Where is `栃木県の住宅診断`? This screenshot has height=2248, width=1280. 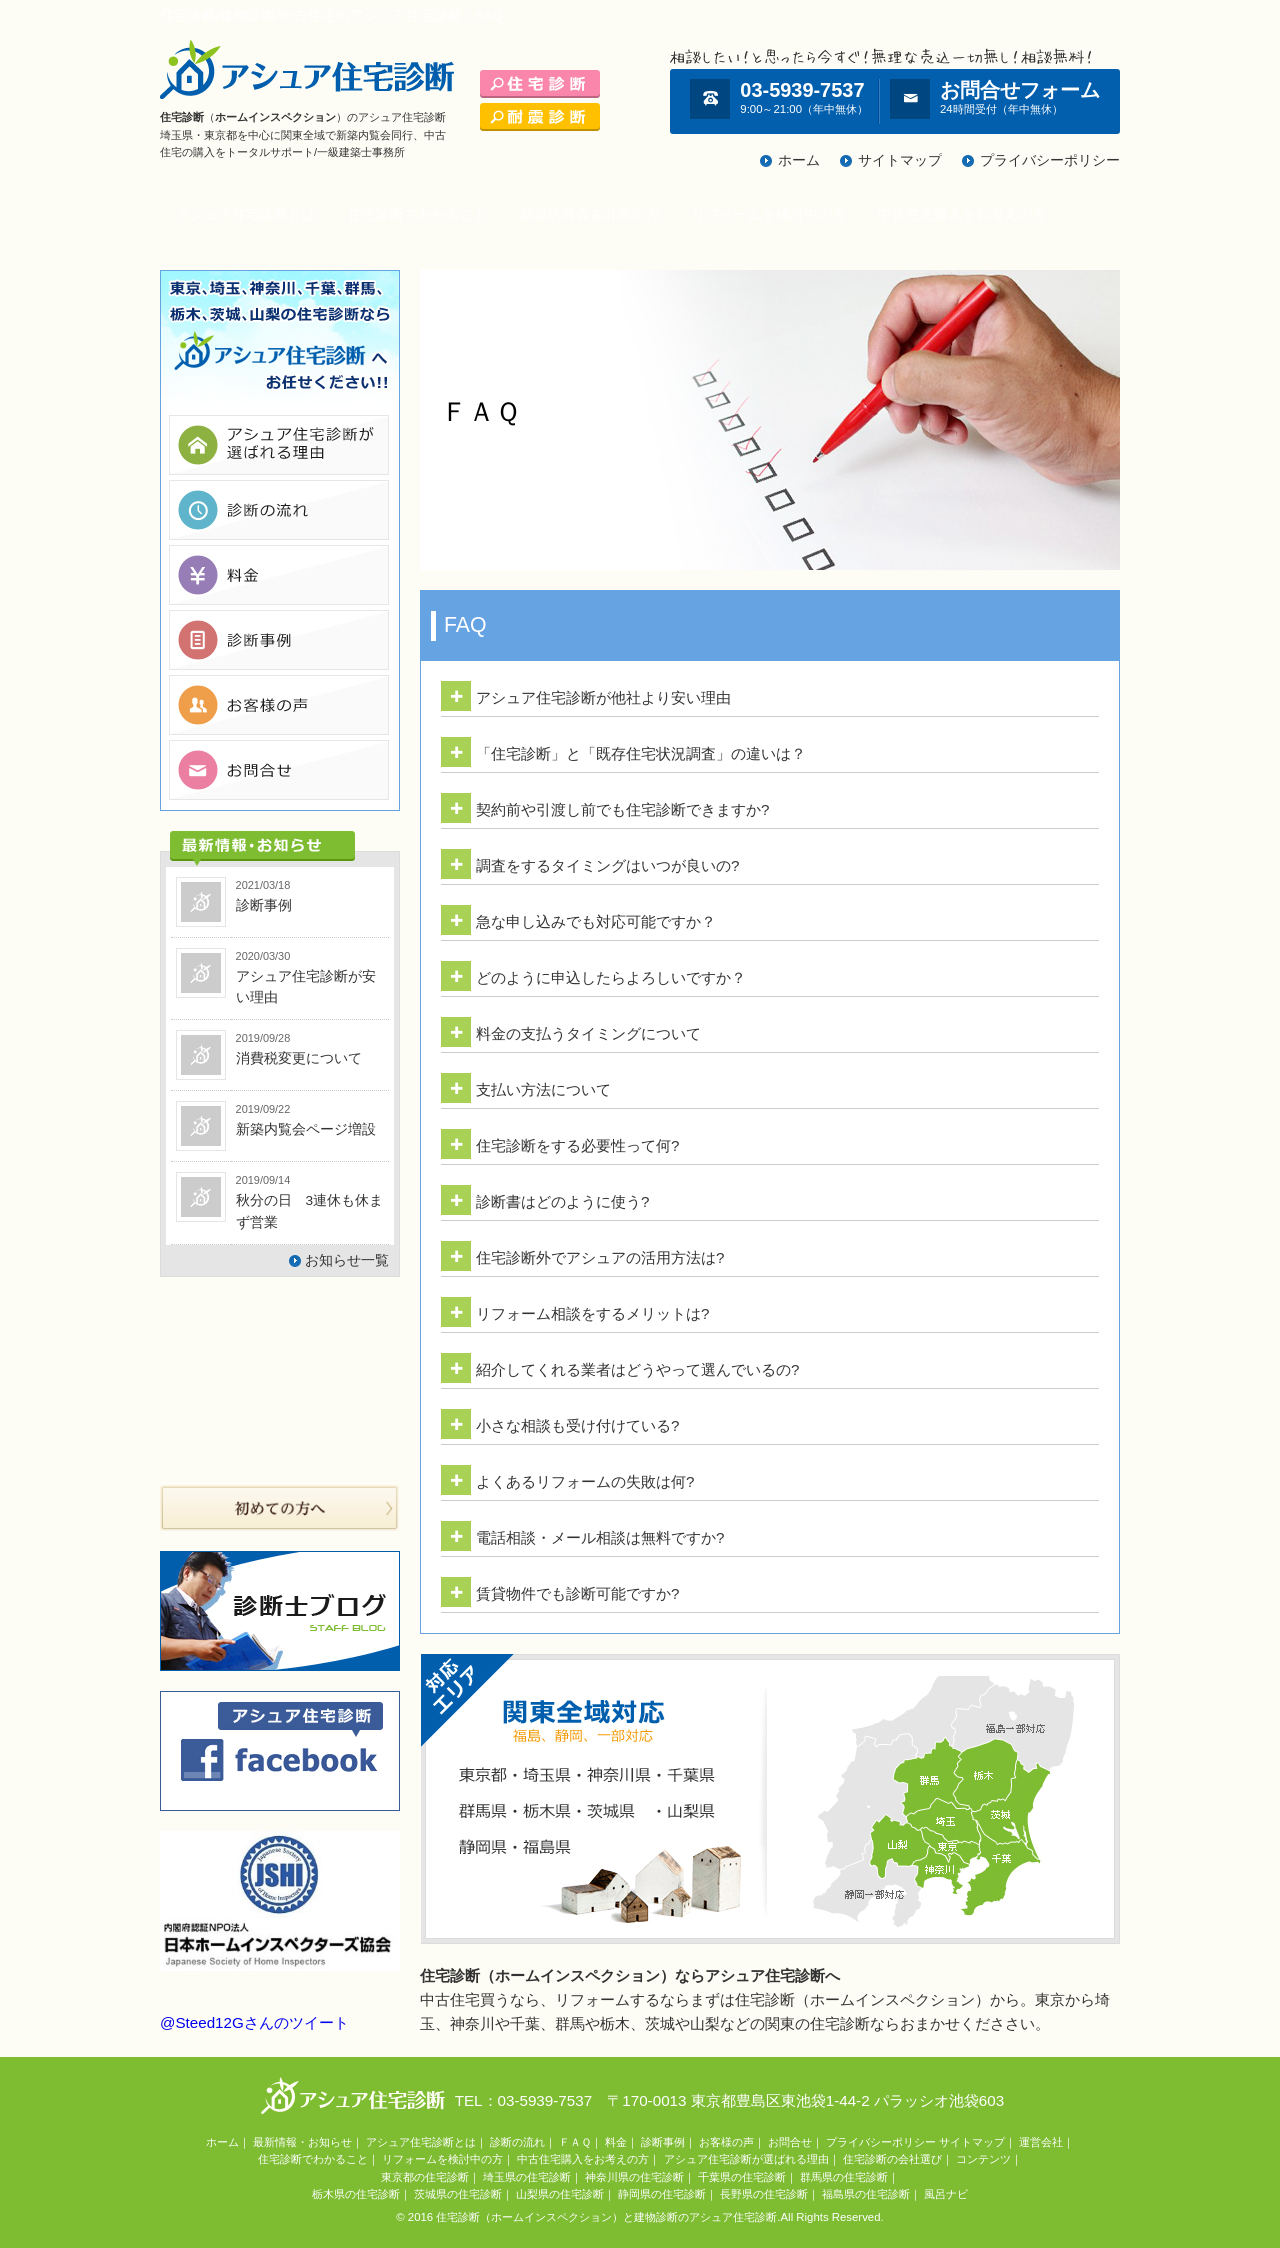 栃木県の住宅診断 is located at coordinates (356, 2194).